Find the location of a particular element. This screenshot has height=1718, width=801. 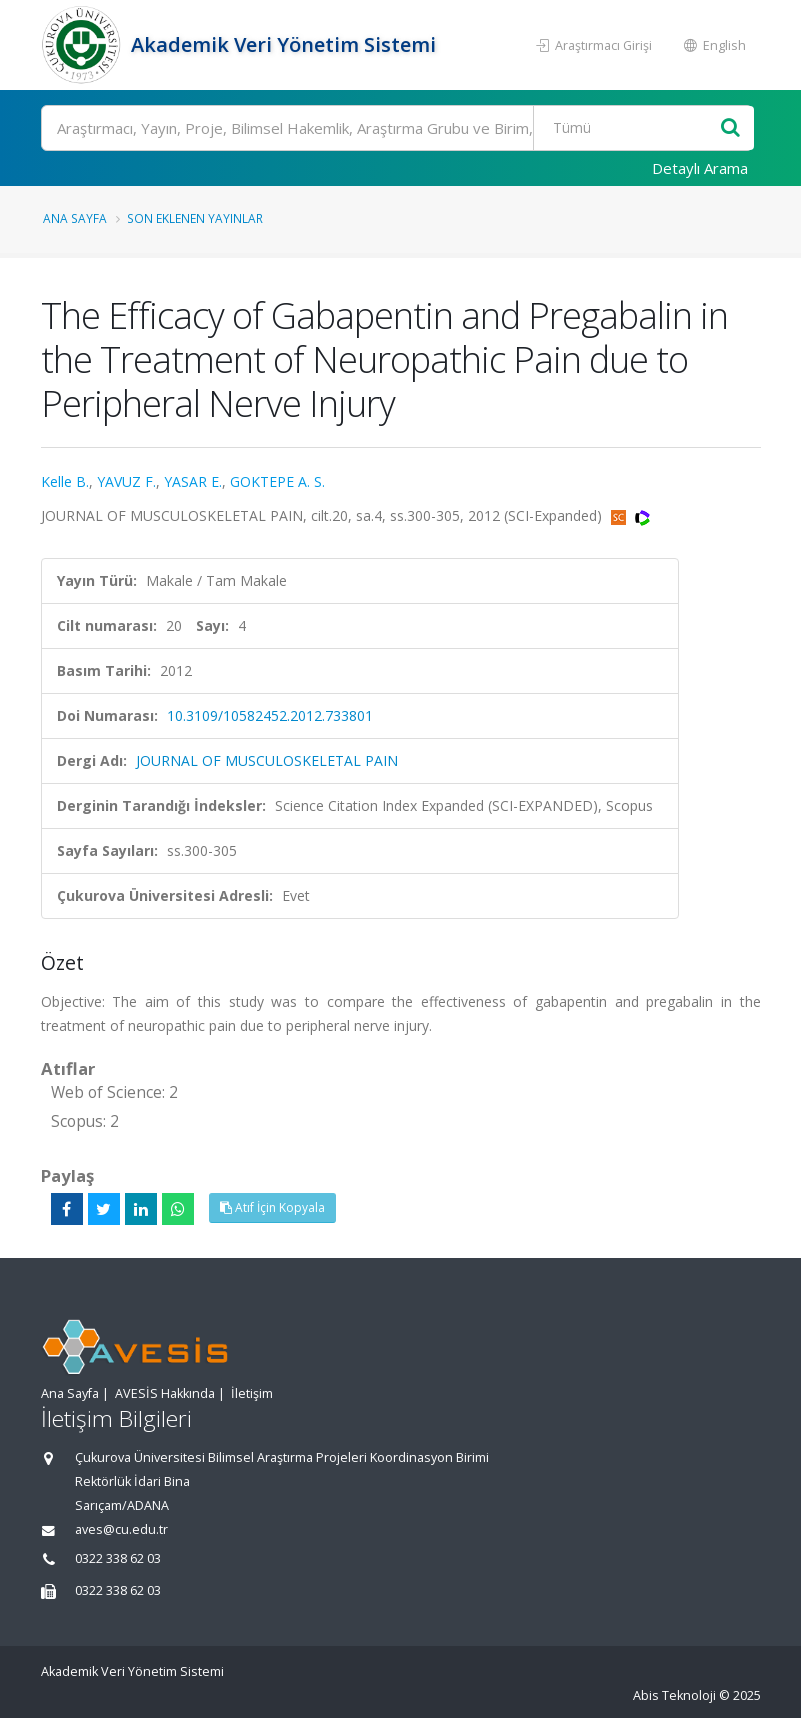

10.3109/10582452.2012.733801 is located at coordinates (270, 715).